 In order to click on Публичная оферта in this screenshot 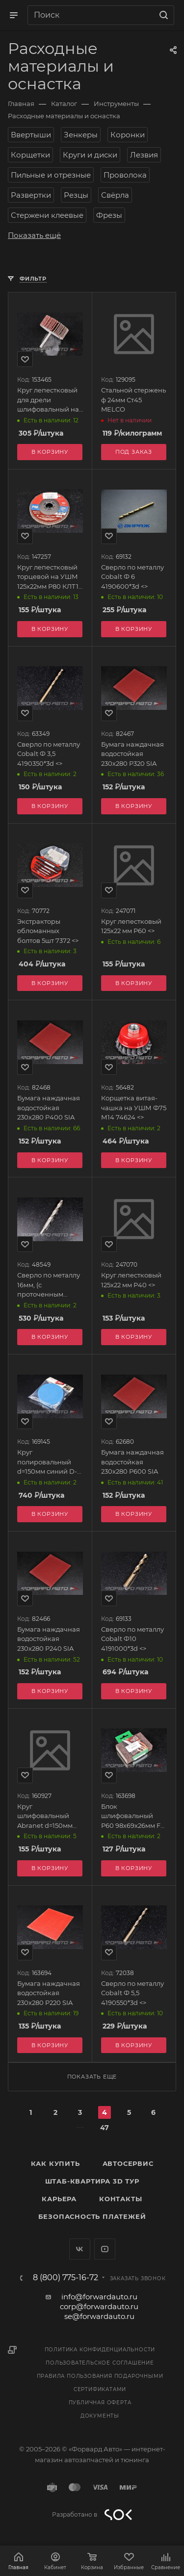, I will do `click(100, 2402)`.